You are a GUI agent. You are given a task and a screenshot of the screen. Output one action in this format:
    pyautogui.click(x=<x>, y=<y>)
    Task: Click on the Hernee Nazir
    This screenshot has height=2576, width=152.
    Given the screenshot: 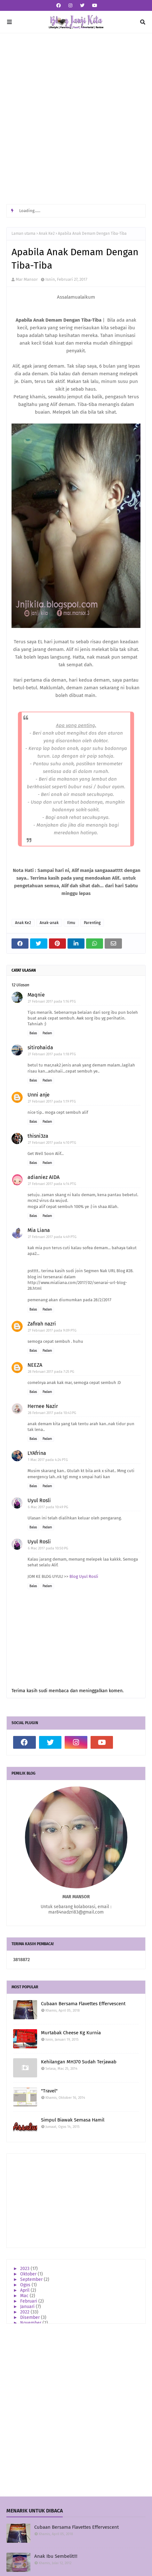 What is the action you would take?
    pyautogui.click(x=43, y=1406)
    